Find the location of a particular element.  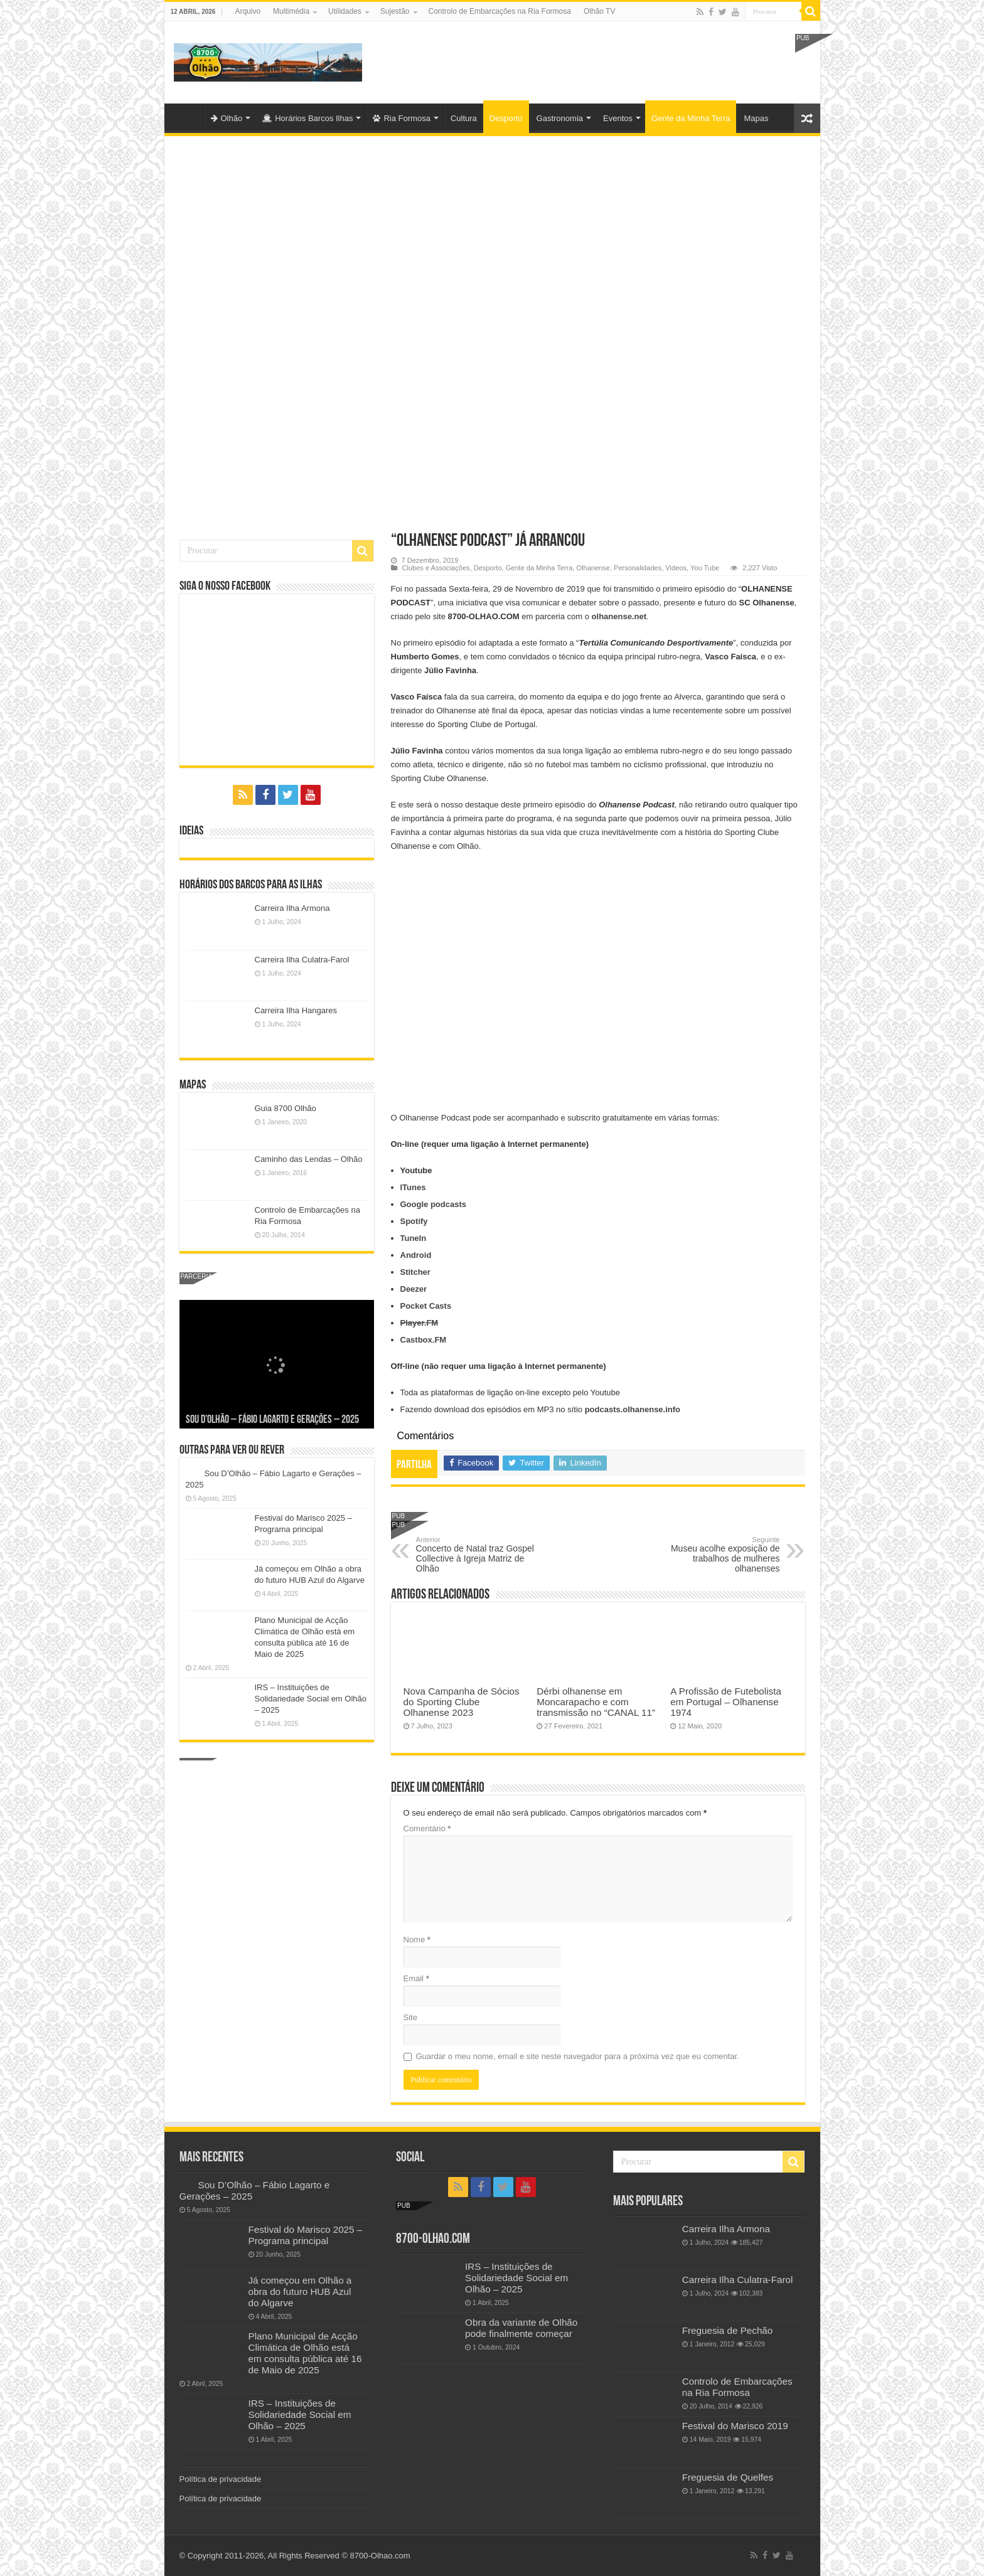

Sujestão is located at coordinates (395, 11).